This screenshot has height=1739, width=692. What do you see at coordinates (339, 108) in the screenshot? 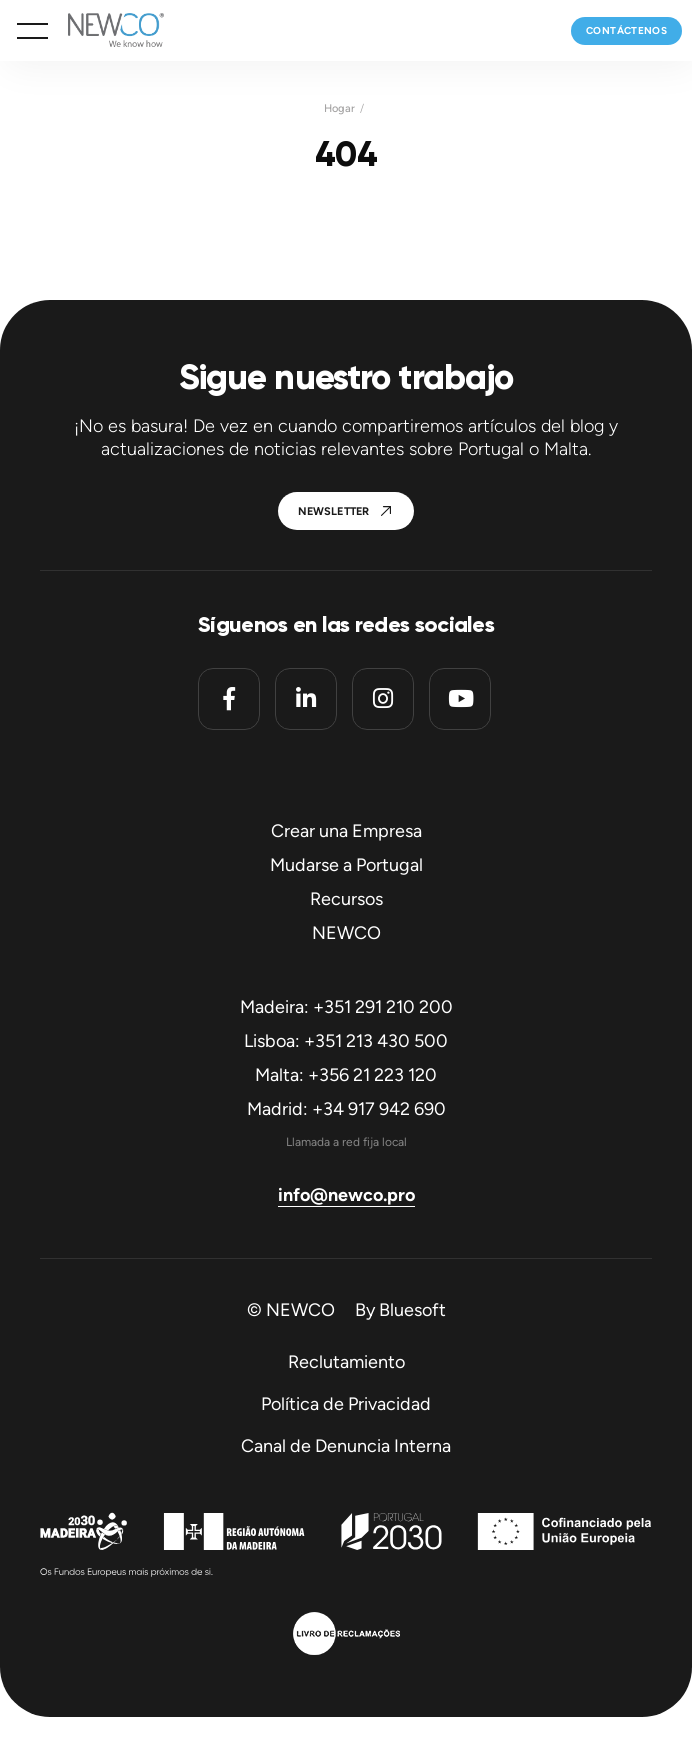
I see `Hogar` at bounding box center [339, 108].